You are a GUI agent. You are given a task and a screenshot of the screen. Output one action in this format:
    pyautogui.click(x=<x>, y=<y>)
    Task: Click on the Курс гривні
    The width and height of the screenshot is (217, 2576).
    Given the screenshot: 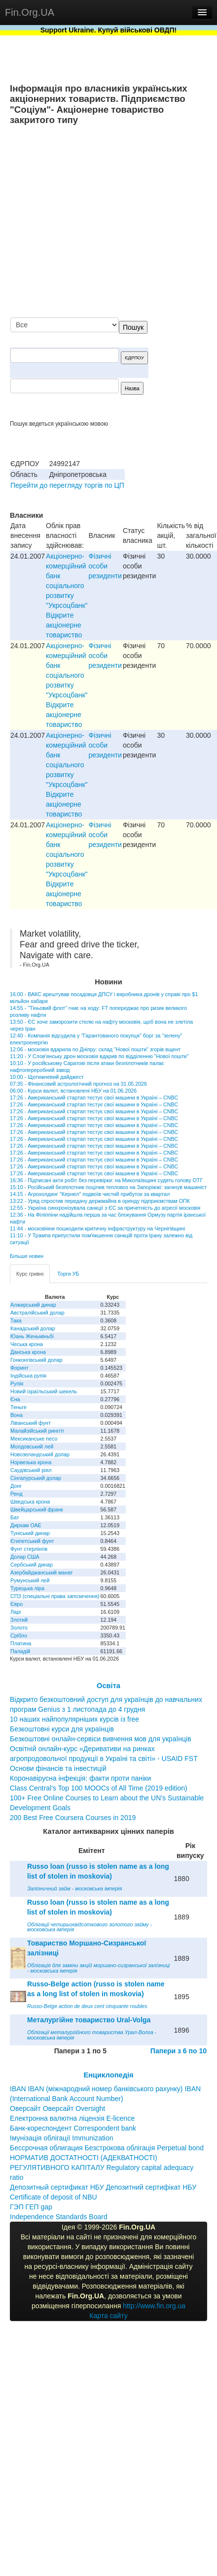 What is the action you would take?
    pyautogui.click(x=29, y=1274)
    